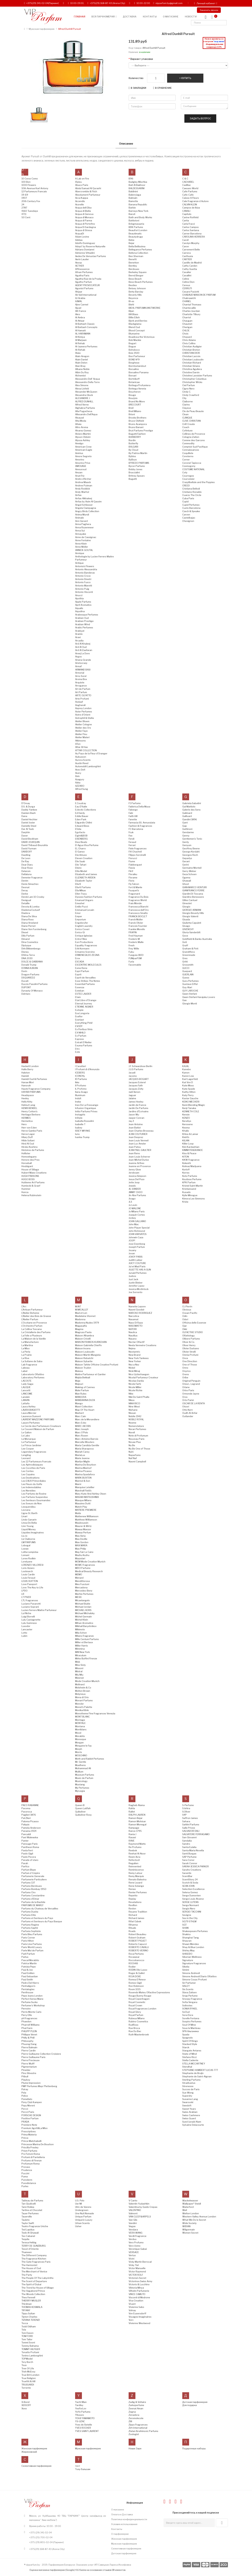 The image size is (252, 2576). What do you see at coordinates (85, 1387) in the screenshot?
I see `Making of Cannes` at bounding box center [85, 1387].